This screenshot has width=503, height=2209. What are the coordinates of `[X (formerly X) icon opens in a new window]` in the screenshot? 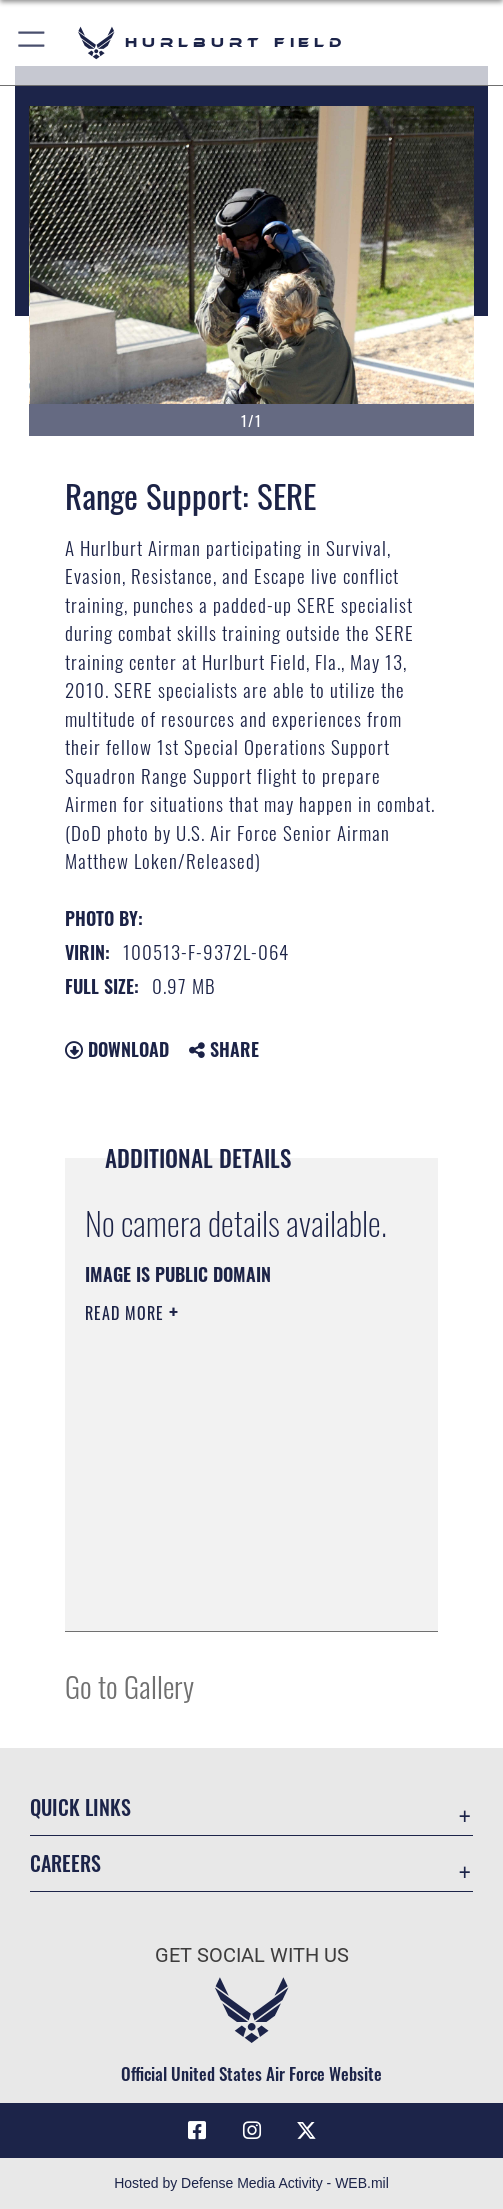 It's located at (306, 2131).